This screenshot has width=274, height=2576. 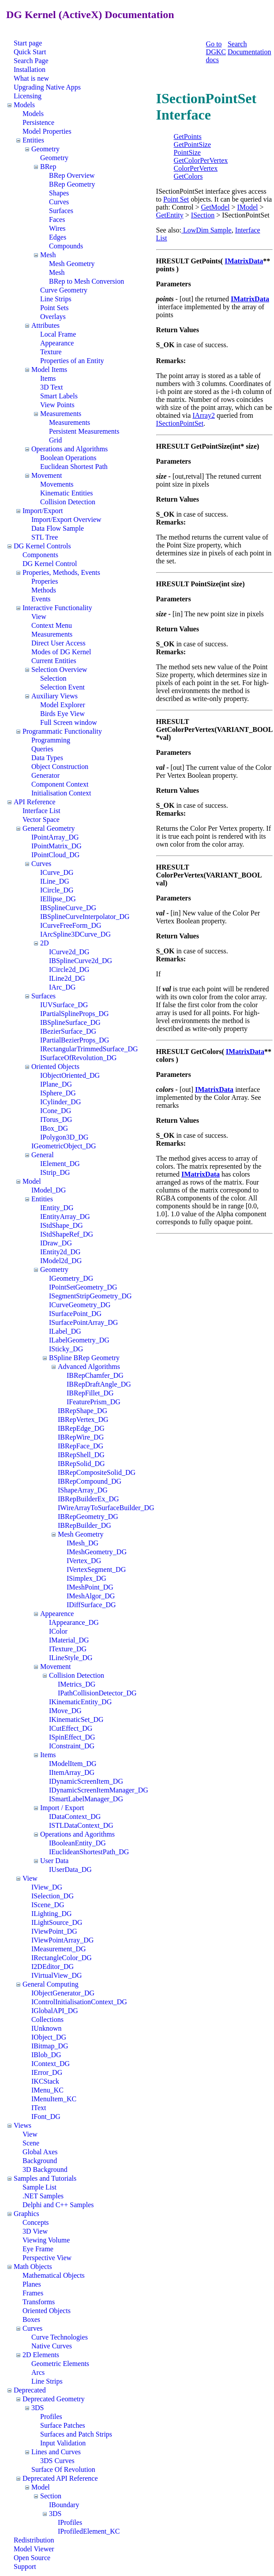 I want to click on Vector Space, so click(x=41, y=819).